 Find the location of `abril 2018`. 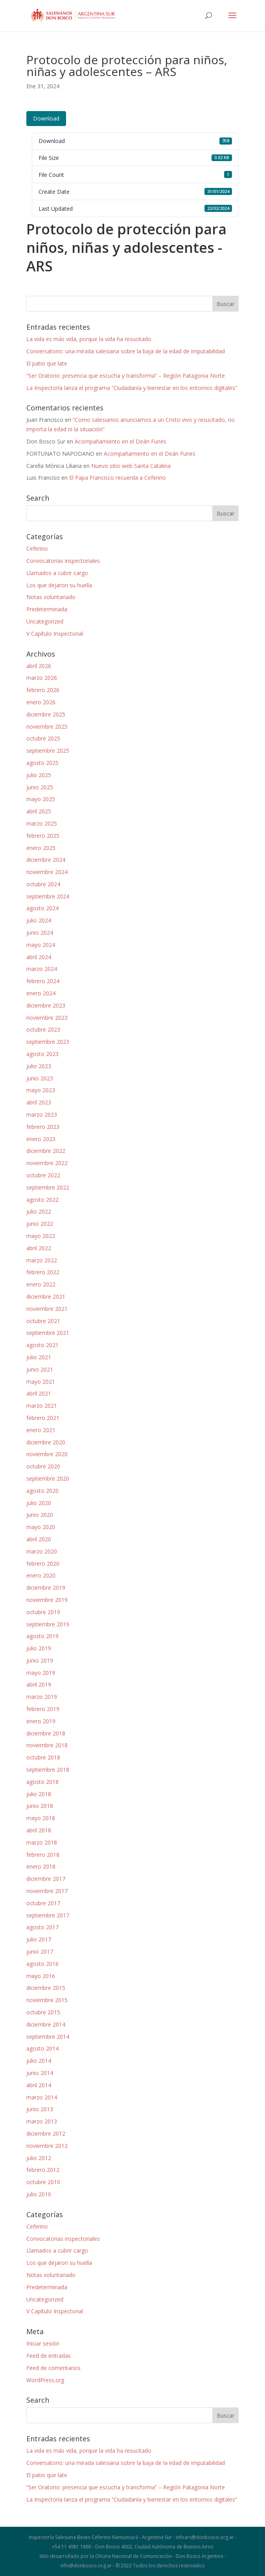

abril 2018 is located at coordinates (38, 1830).